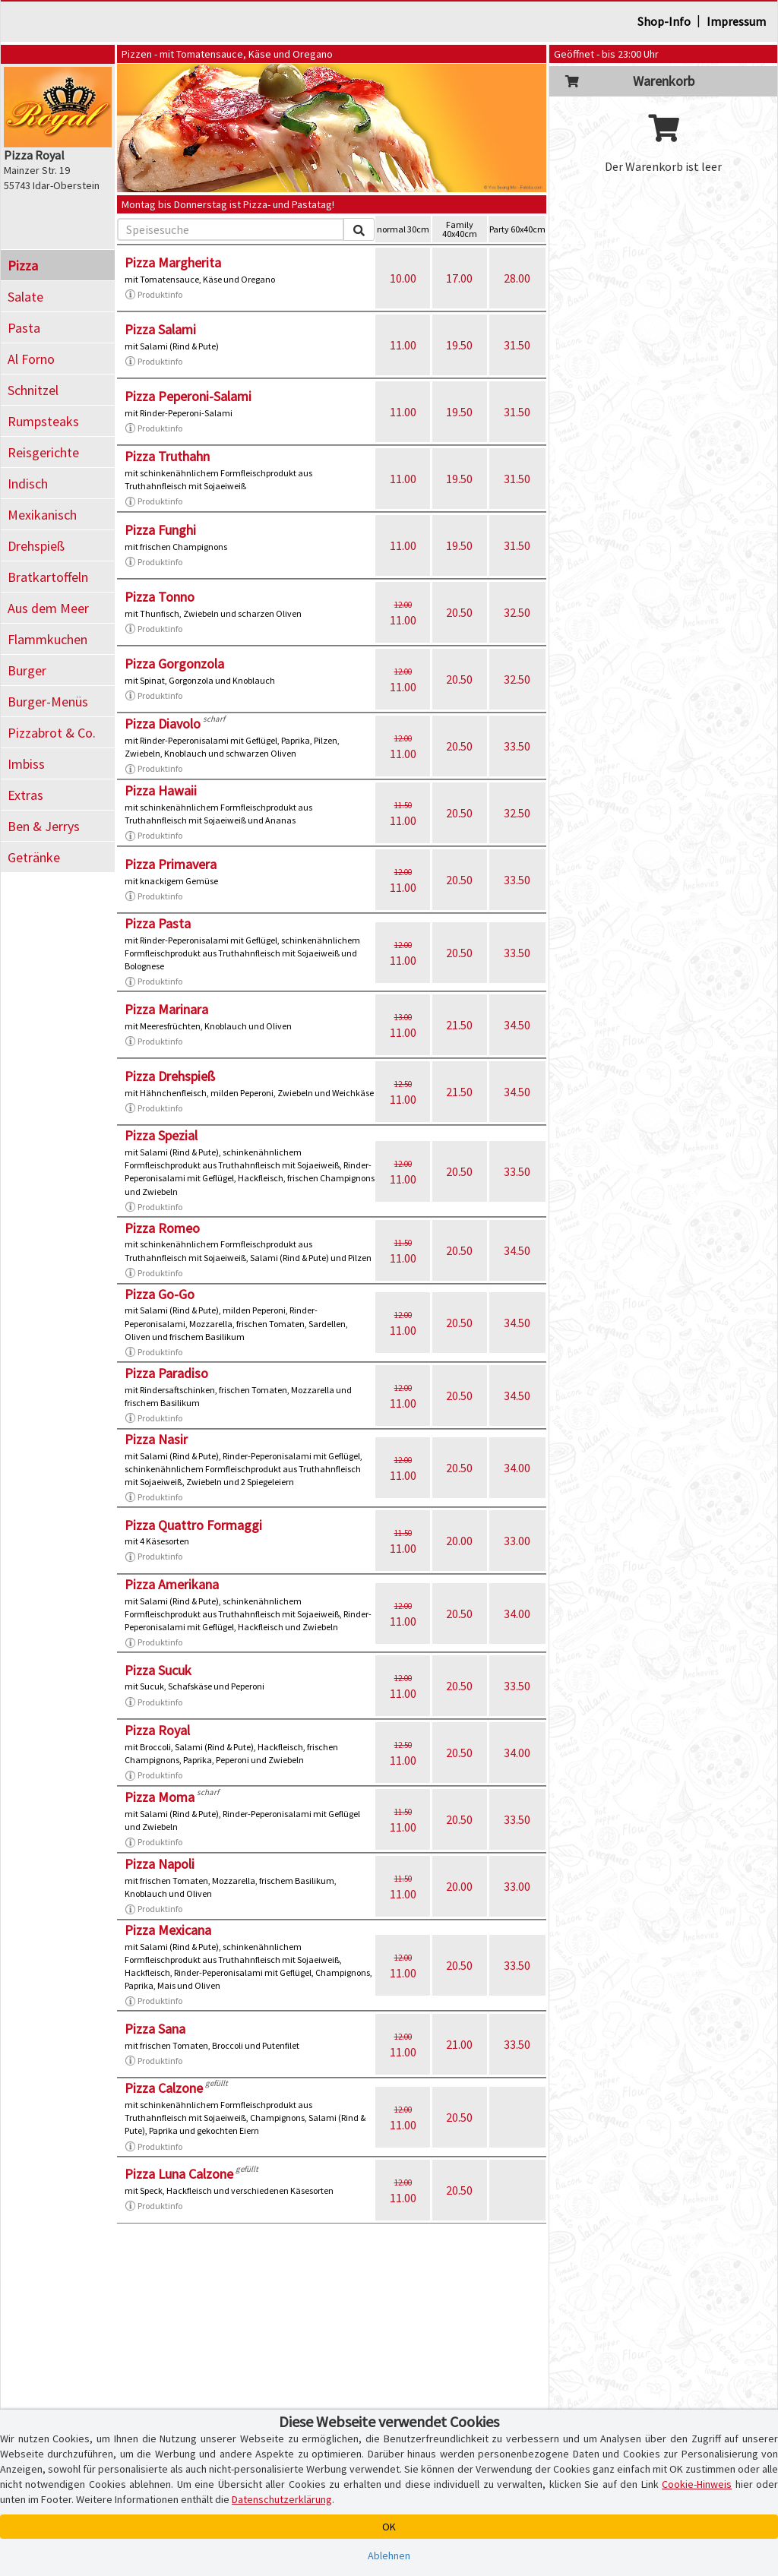 The height and width of the screenshot is (2576, 778). What do you see at coordinates (167, 456) in the screenshot?
I see `Pizza Truthahn` at bounding box center [167, 456].